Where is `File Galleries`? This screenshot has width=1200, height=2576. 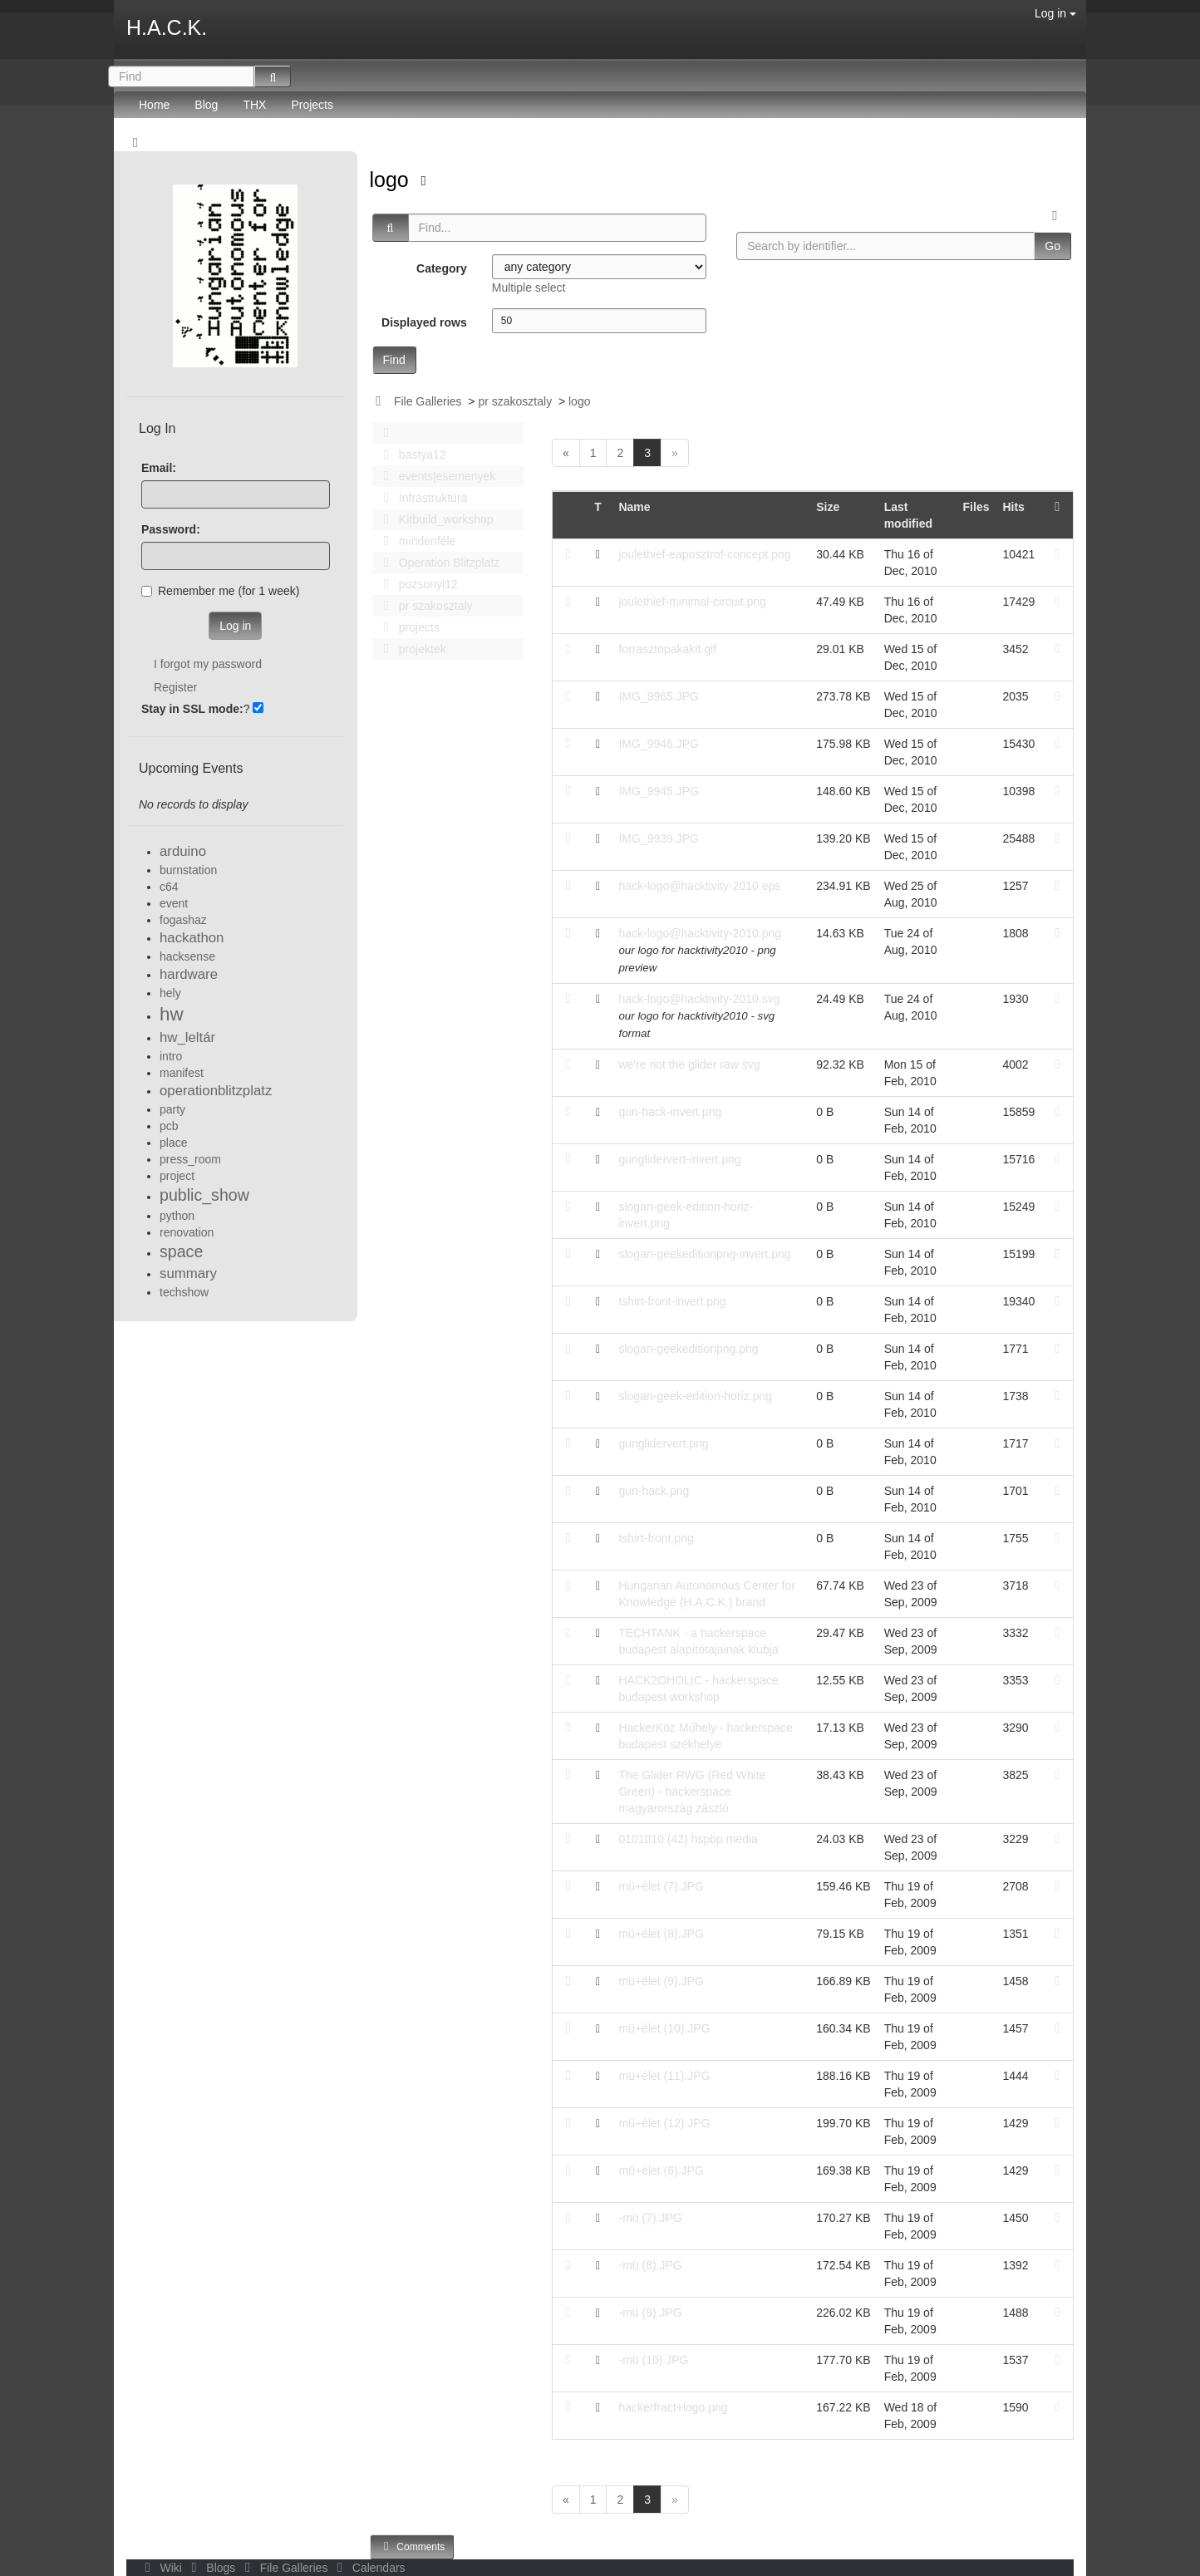
File Galleries is located at coordinates (428, 401).